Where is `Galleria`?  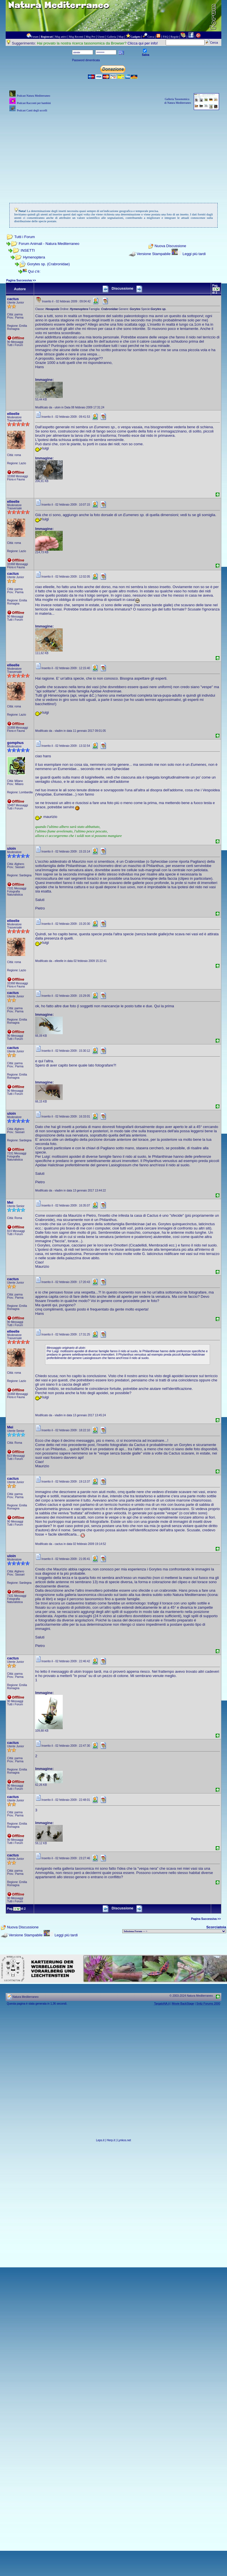 Galleria is located at coordinates (111, 36).